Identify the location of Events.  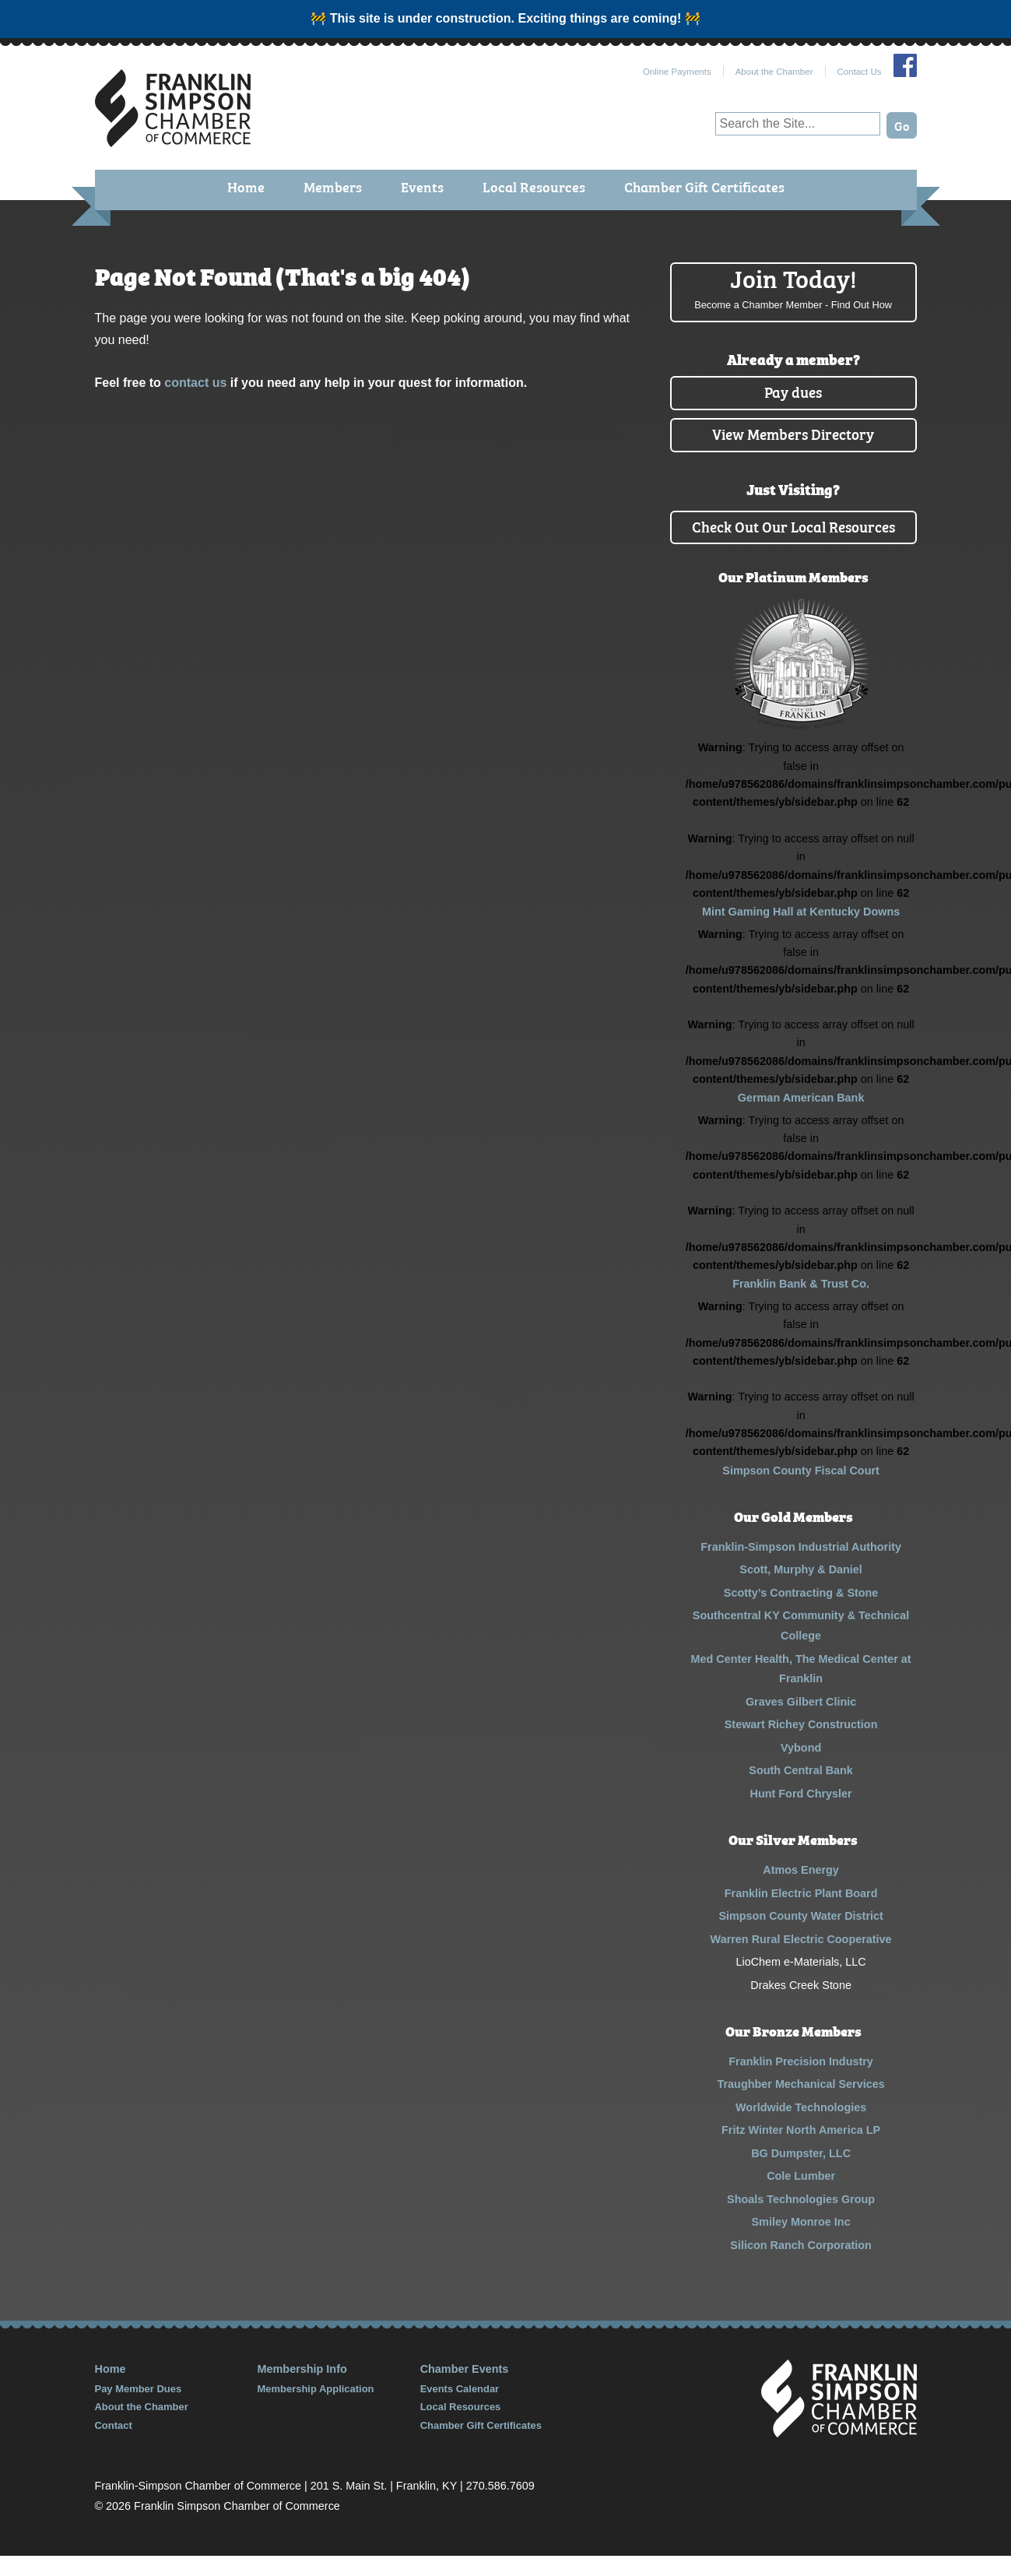
(424, 187).